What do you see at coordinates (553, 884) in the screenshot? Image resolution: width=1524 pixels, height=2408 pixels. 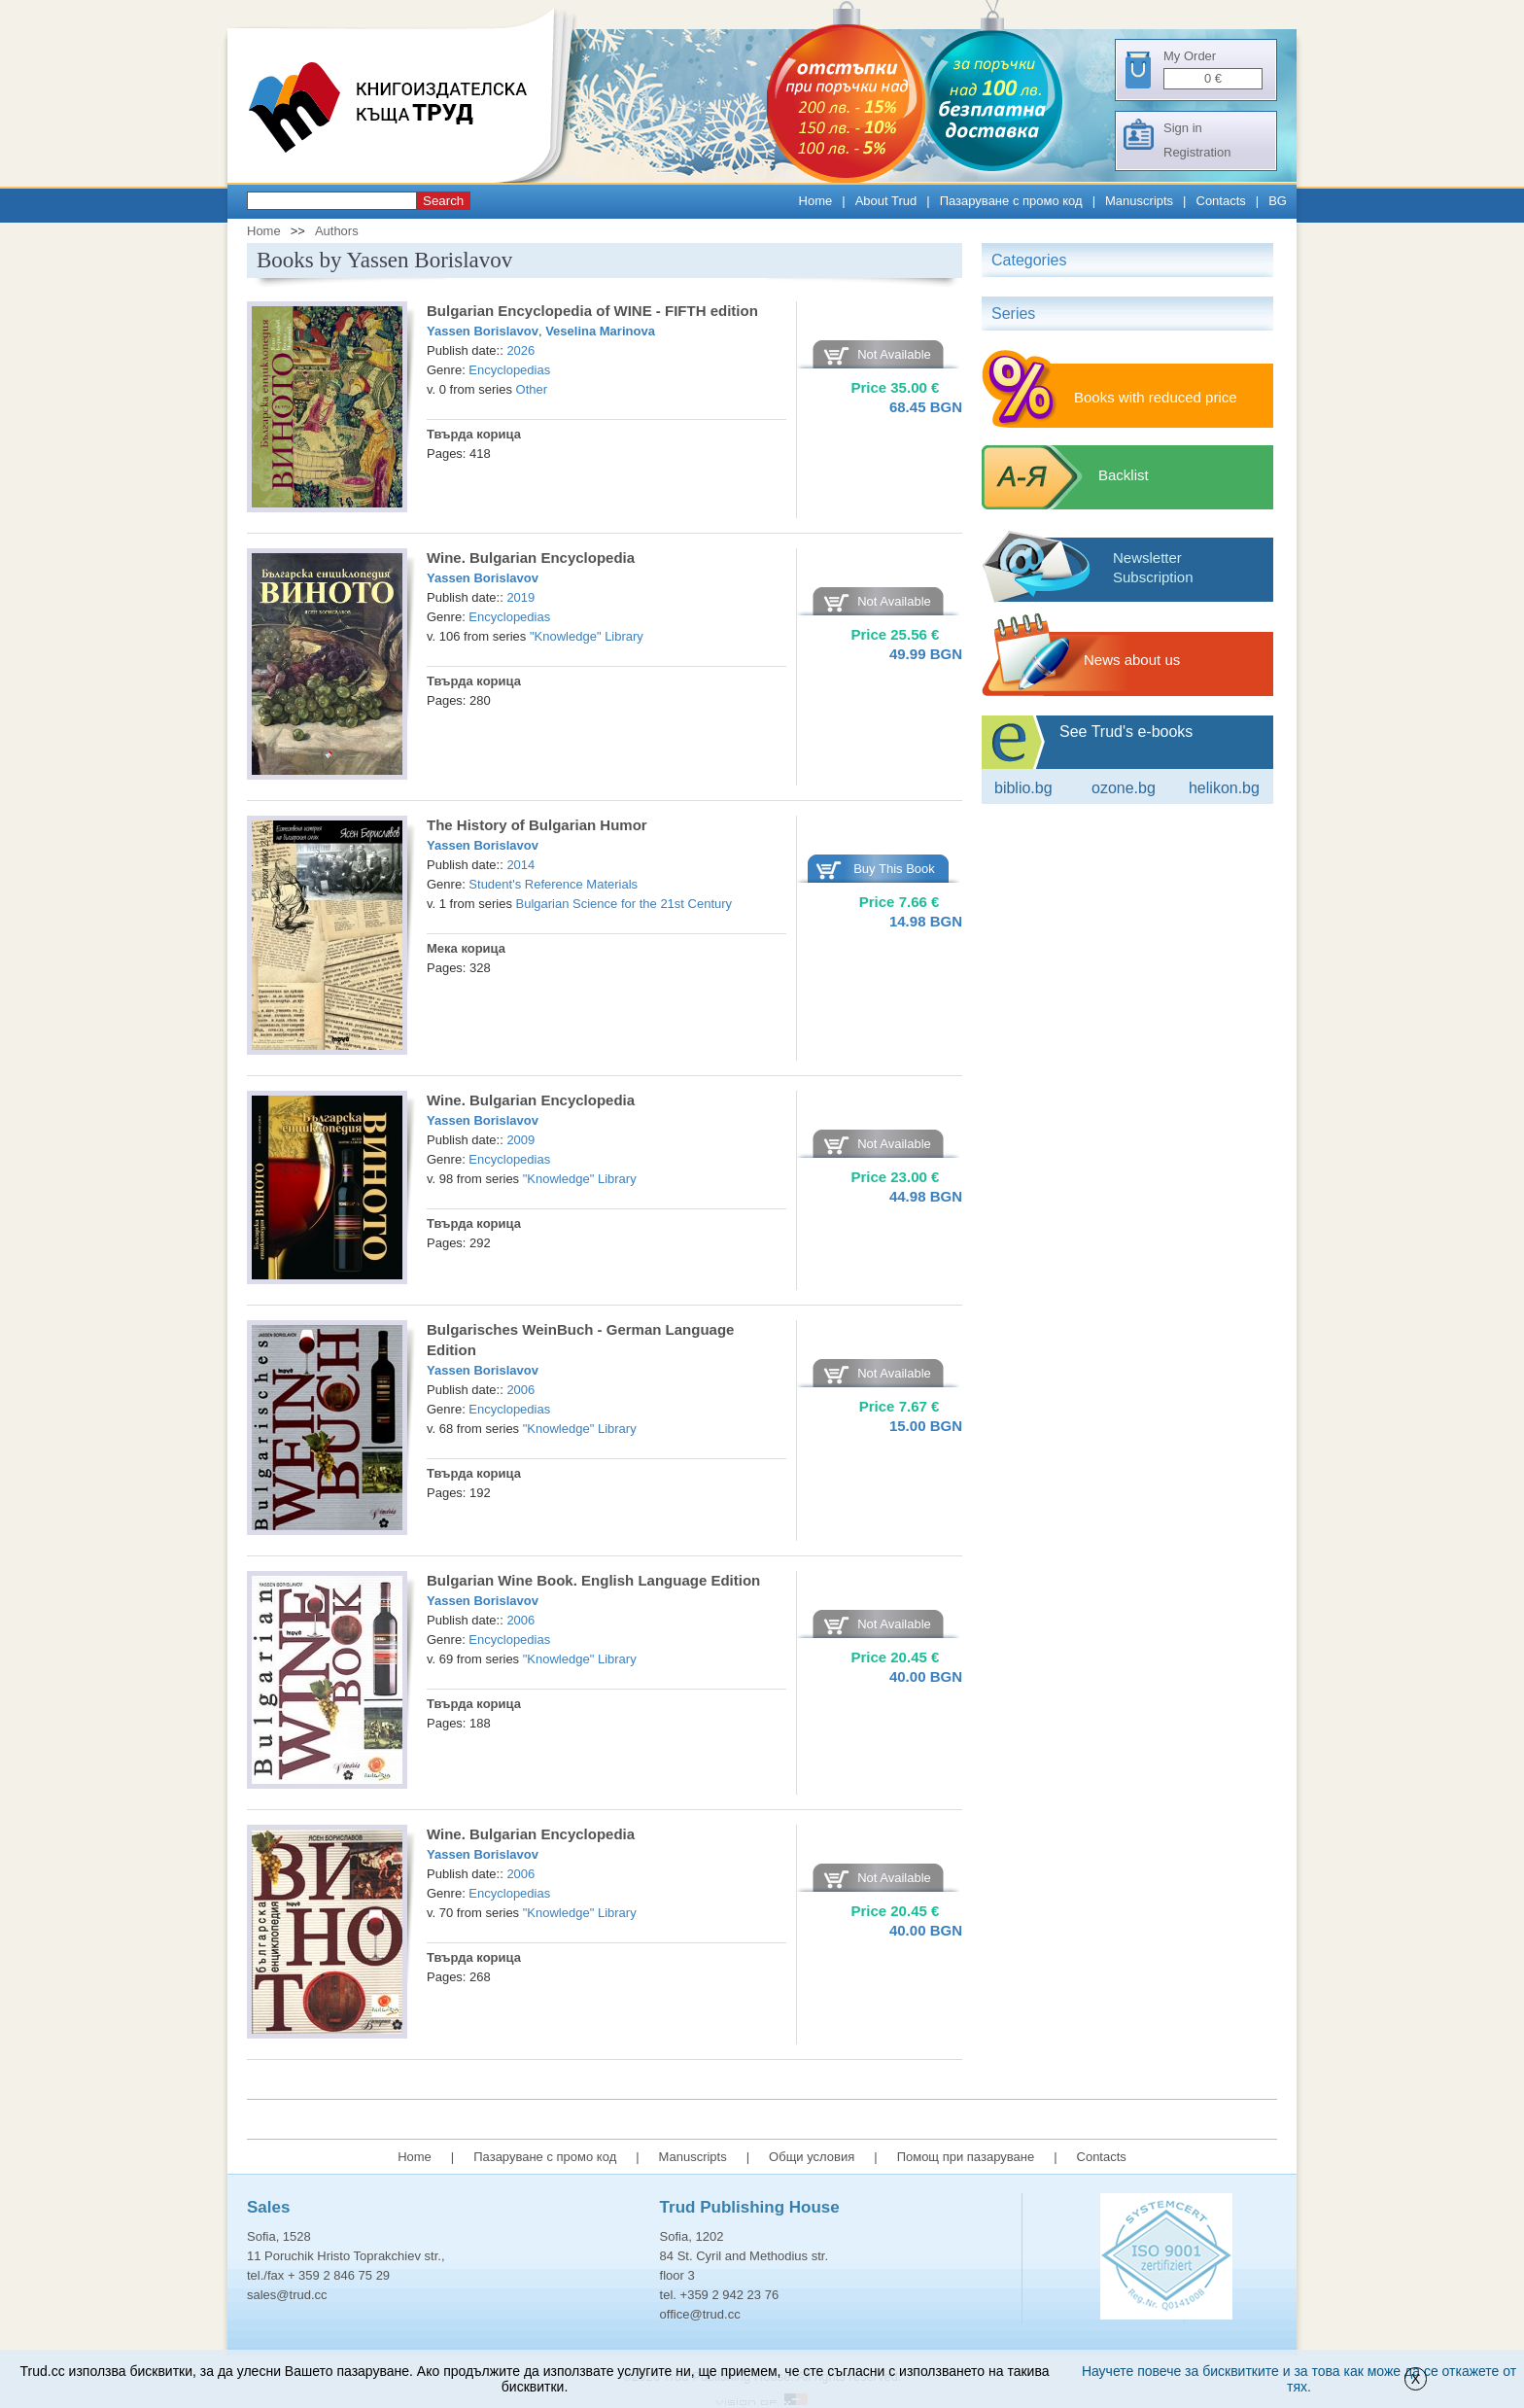 I see `Student's Reference Materials` at bounding box center [553, 884].